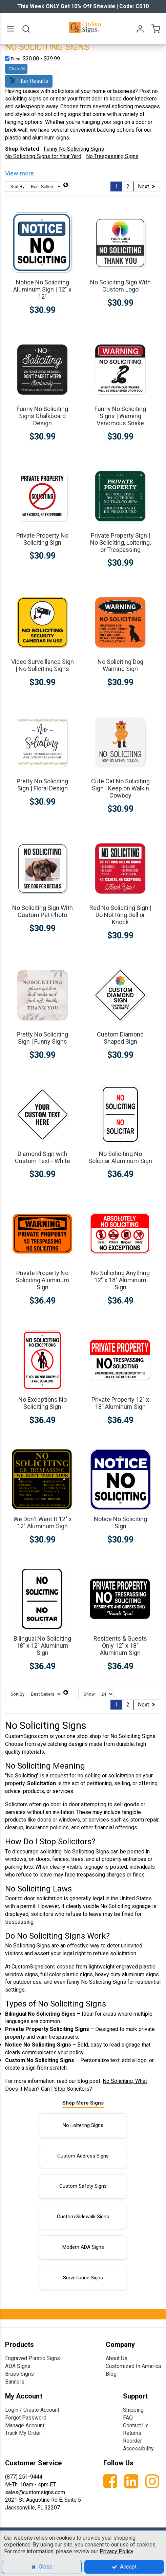 The height and width of the screenshot is (2576, 166). Describe the element at coordinates (111, 2374) in the screenshot. I see `Blog` at that location.